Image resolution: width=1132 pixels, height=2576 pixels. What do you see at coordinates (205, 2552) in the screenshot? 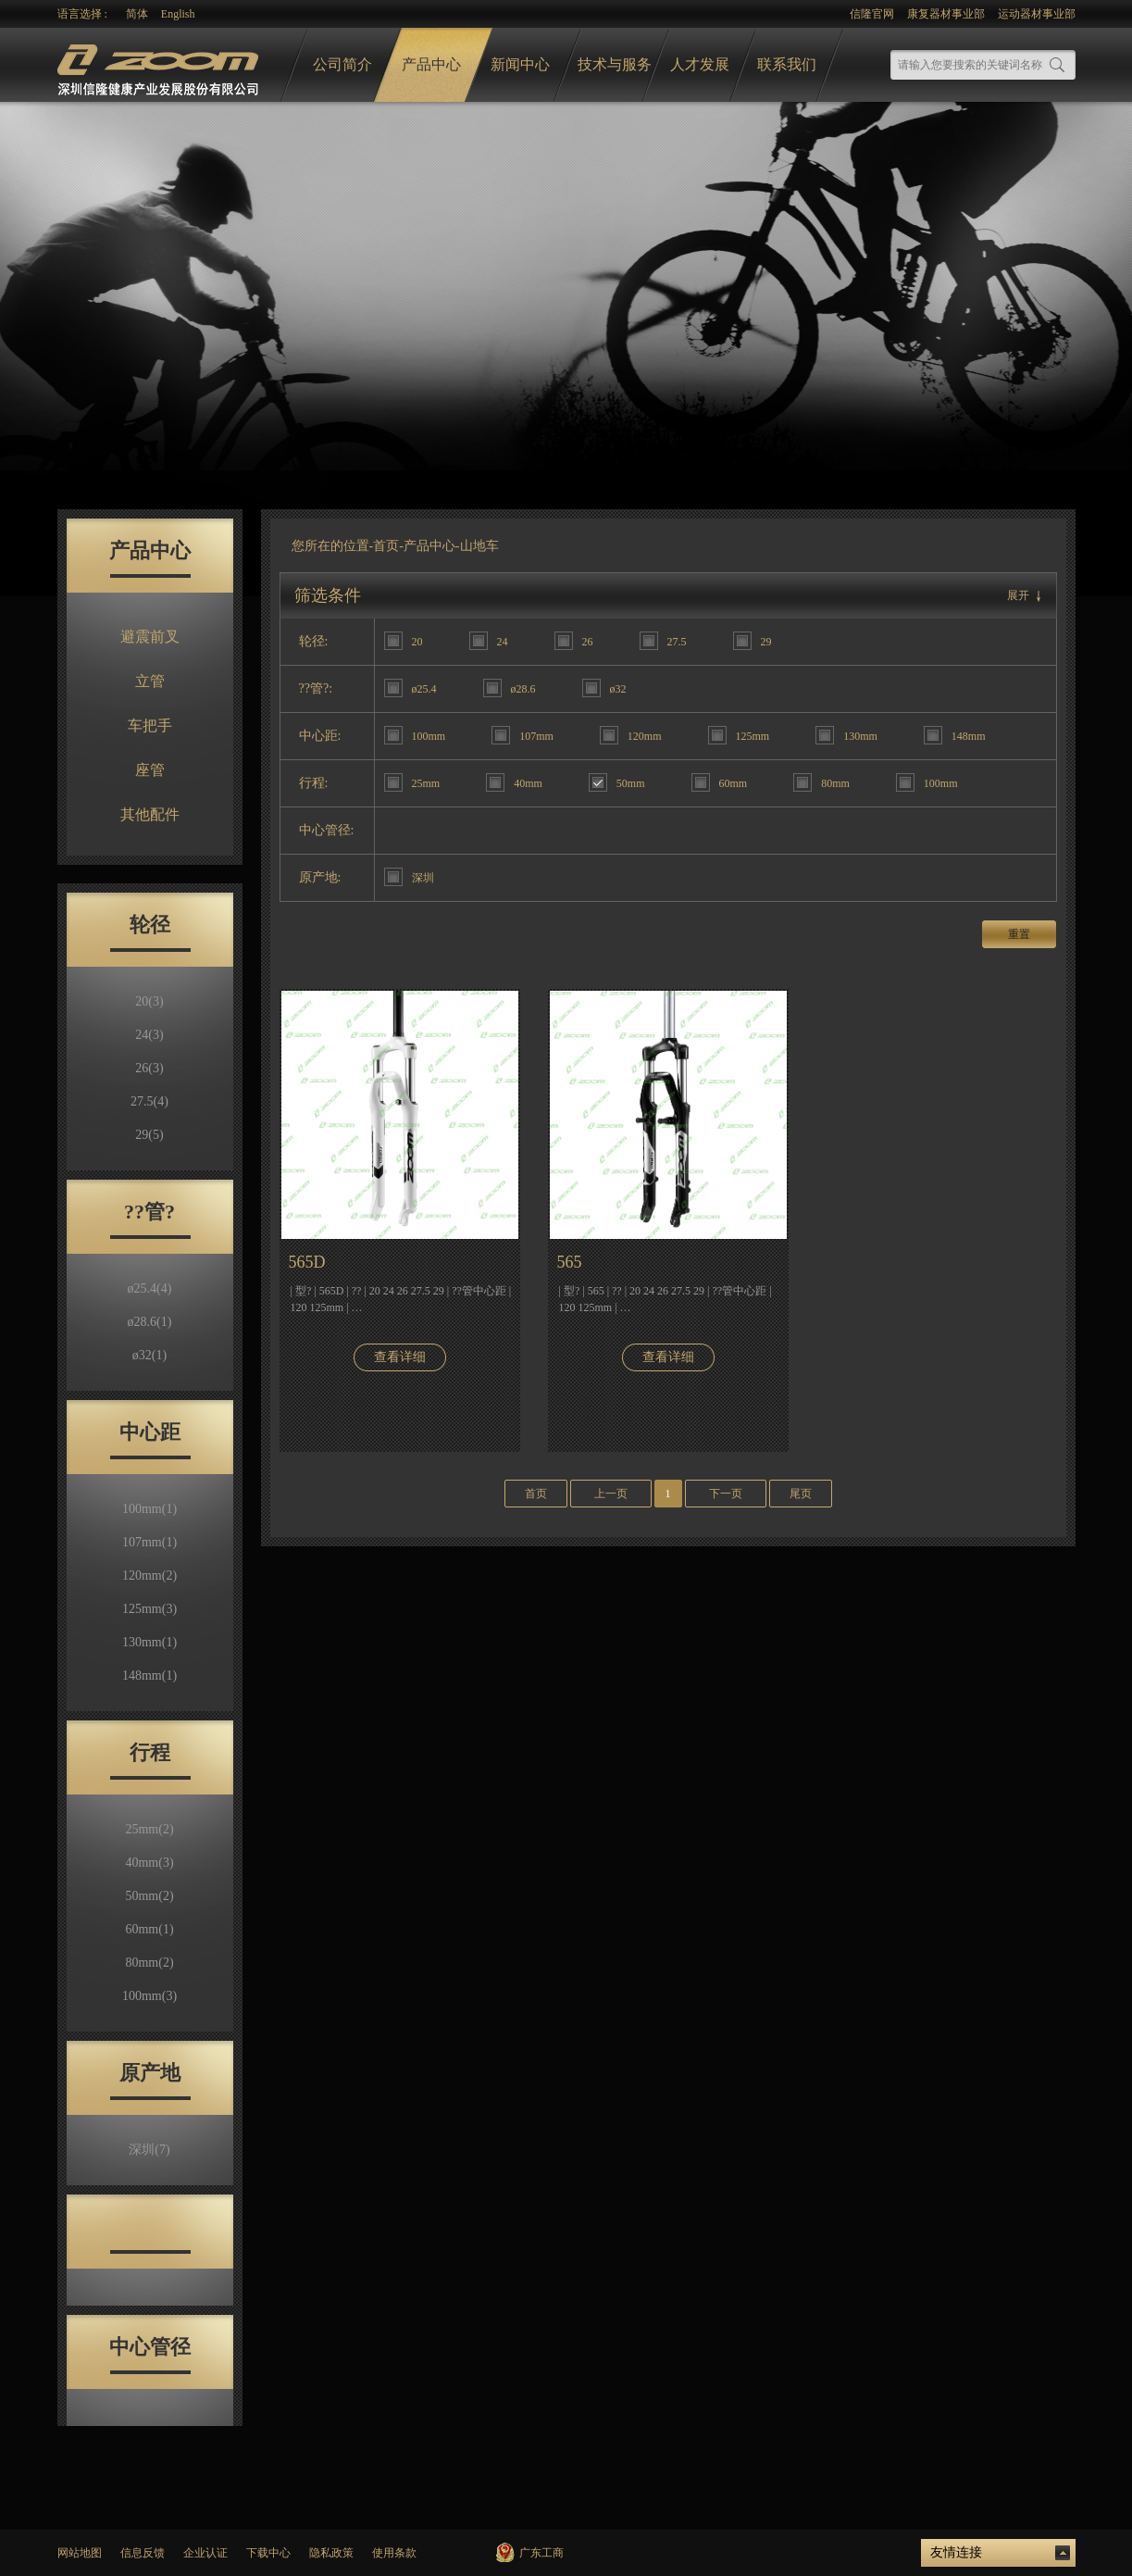
I see `企业认证` at bounding box center [205, 2552].